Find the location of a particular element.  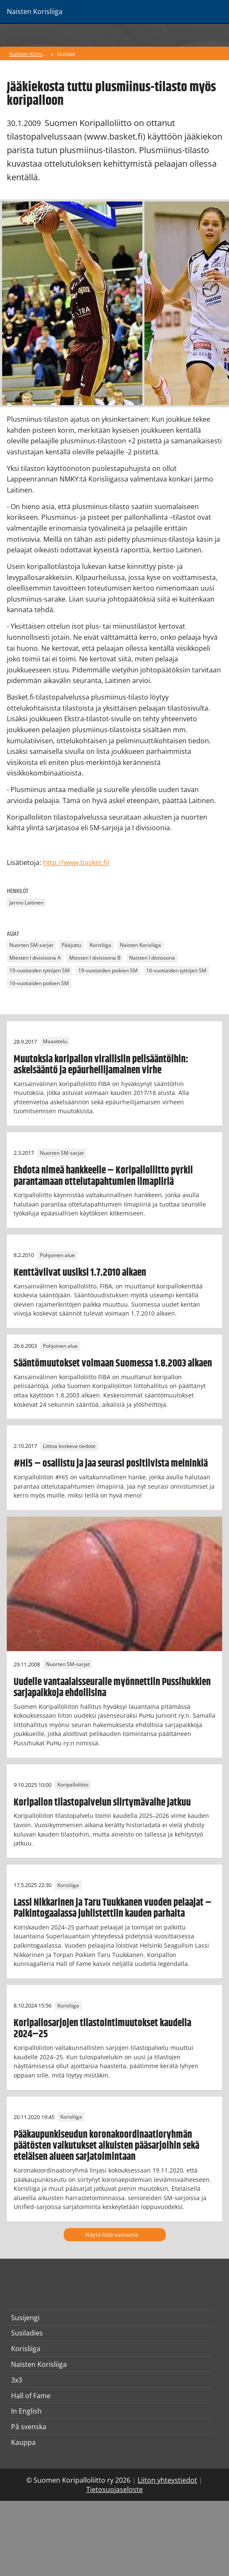

Hall of Fame is located at coordinates (31, 2395).